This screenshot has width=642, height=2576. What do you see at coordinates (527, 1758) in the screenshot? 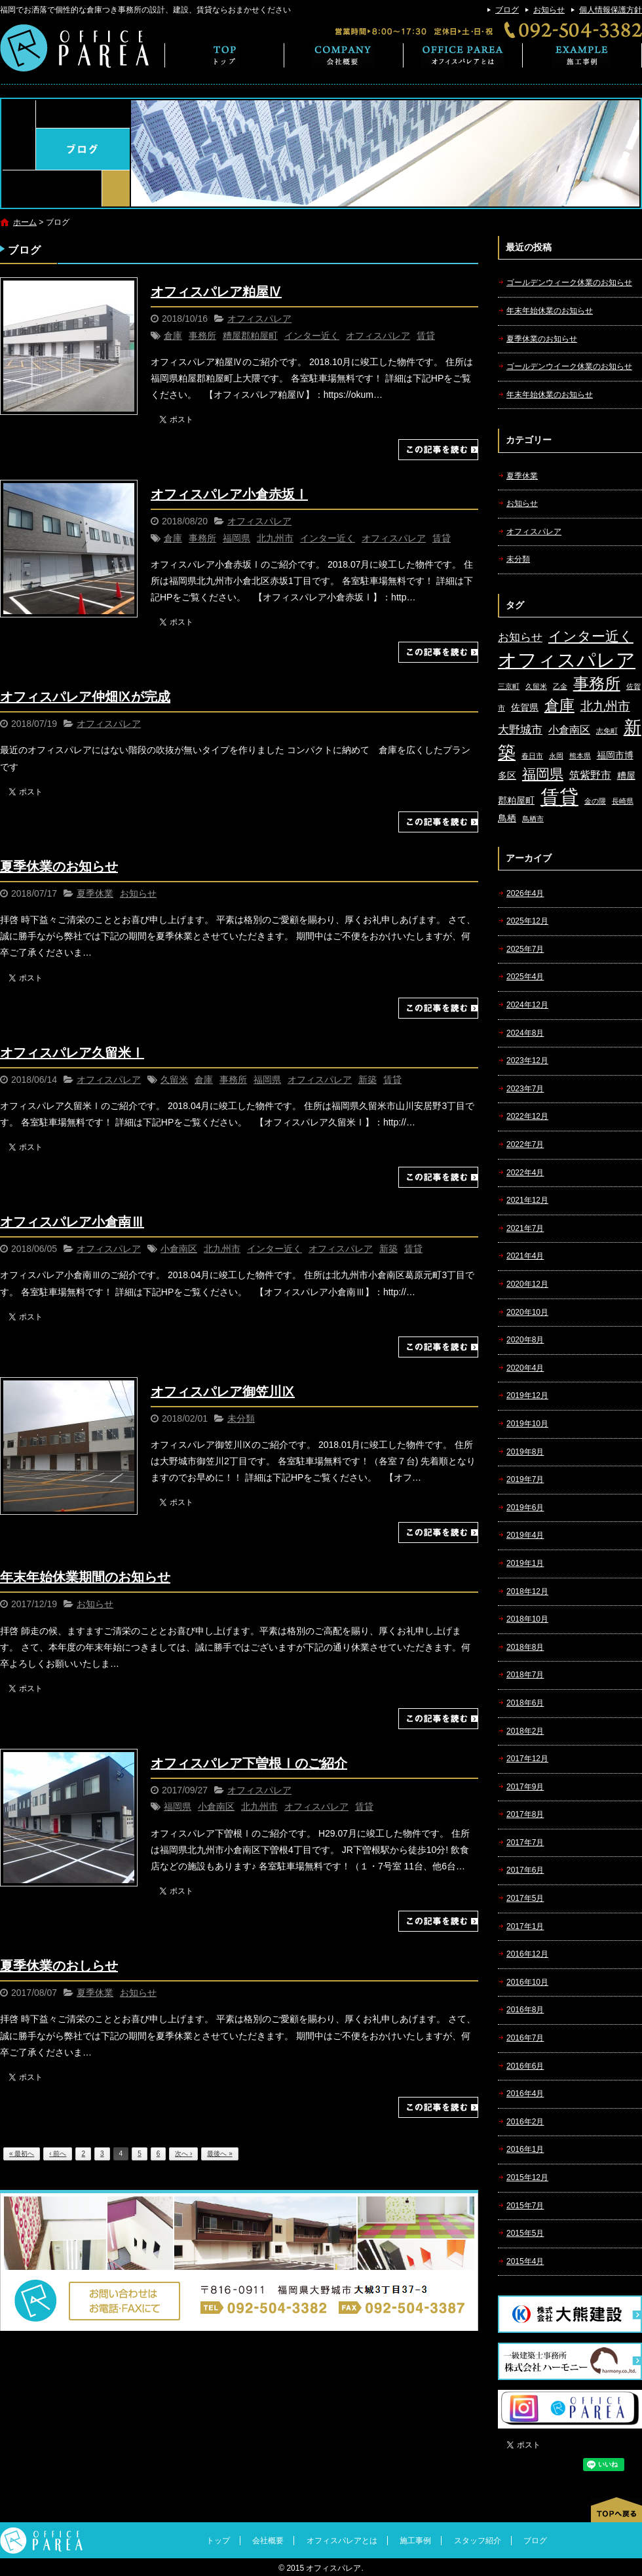
I see `2017年12月` at bounding box center [527, 1758].